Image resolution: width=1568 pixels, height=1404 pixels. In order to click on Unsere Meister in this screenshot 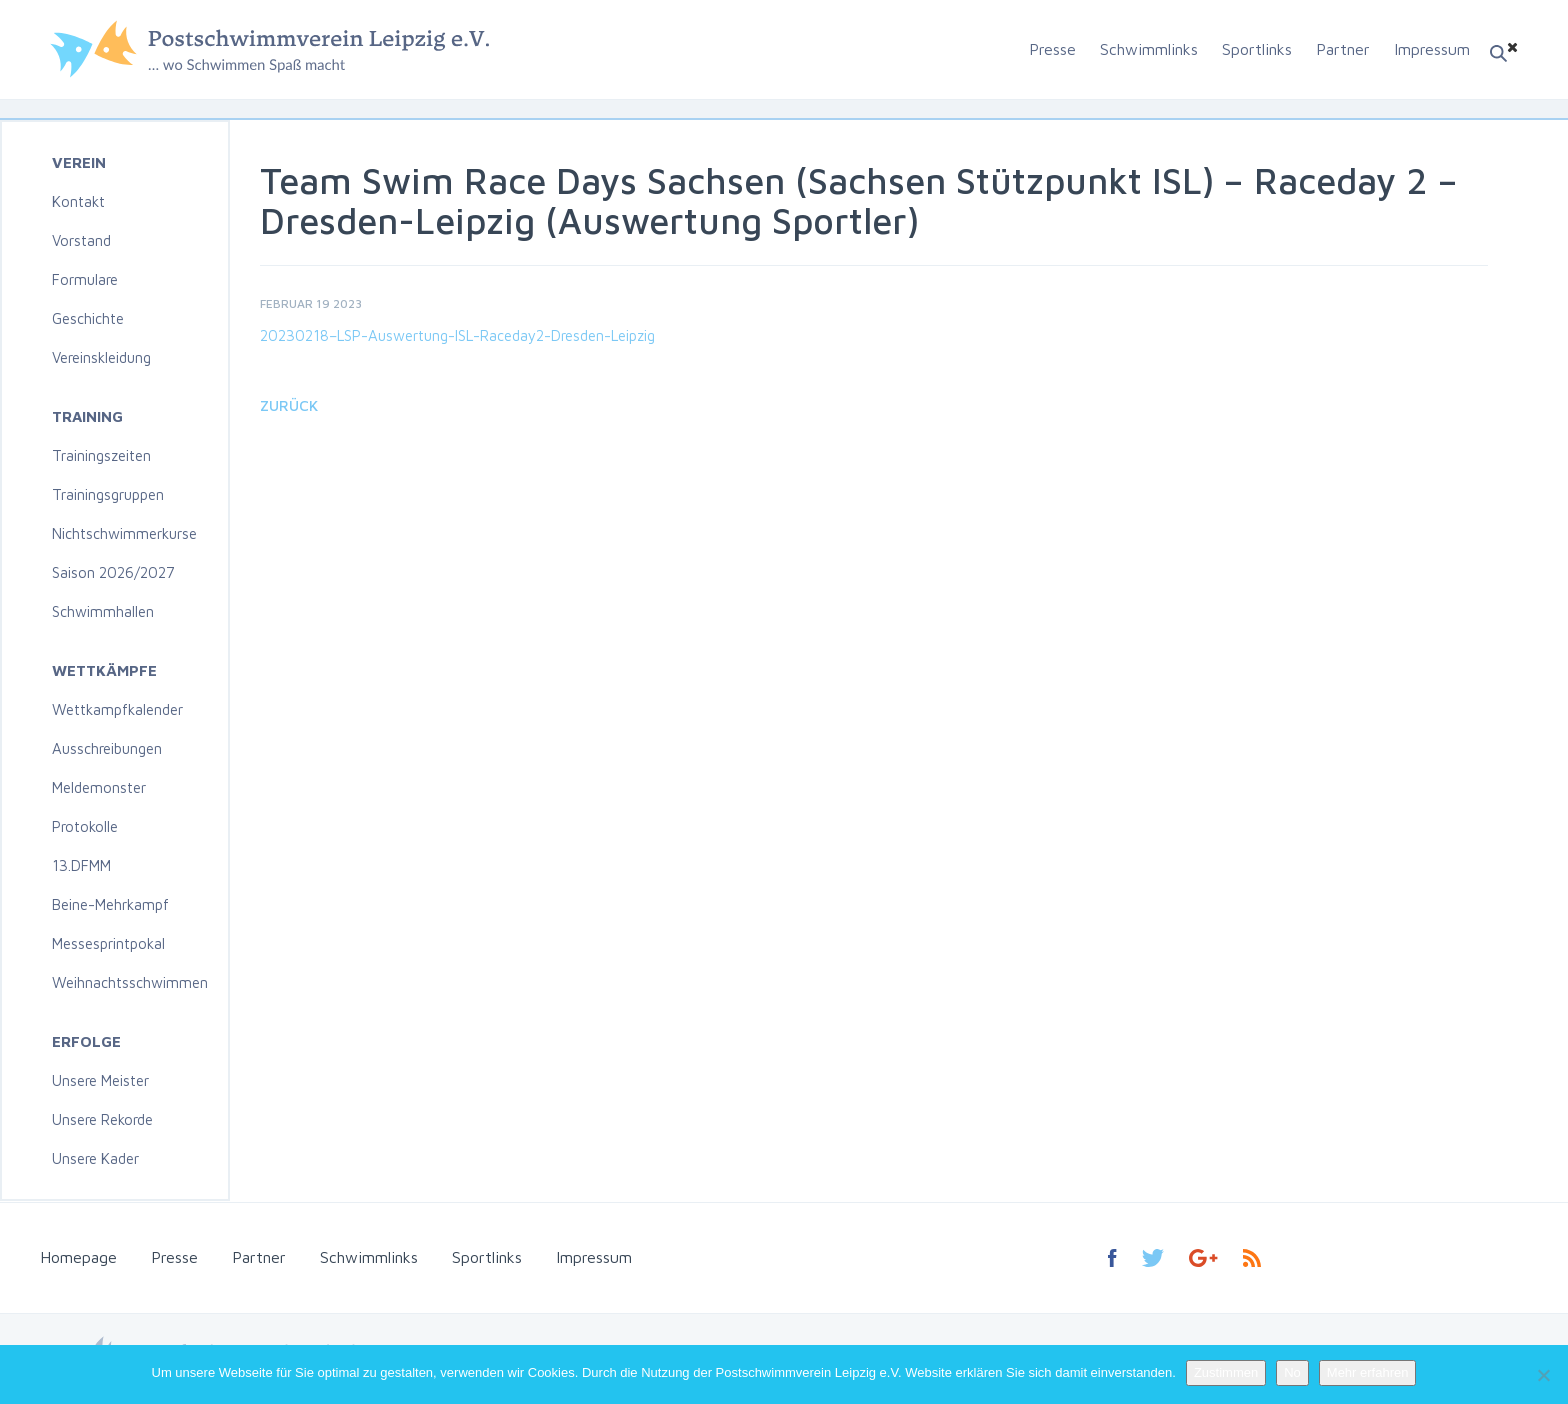, I will do `click(100, 1080)`.